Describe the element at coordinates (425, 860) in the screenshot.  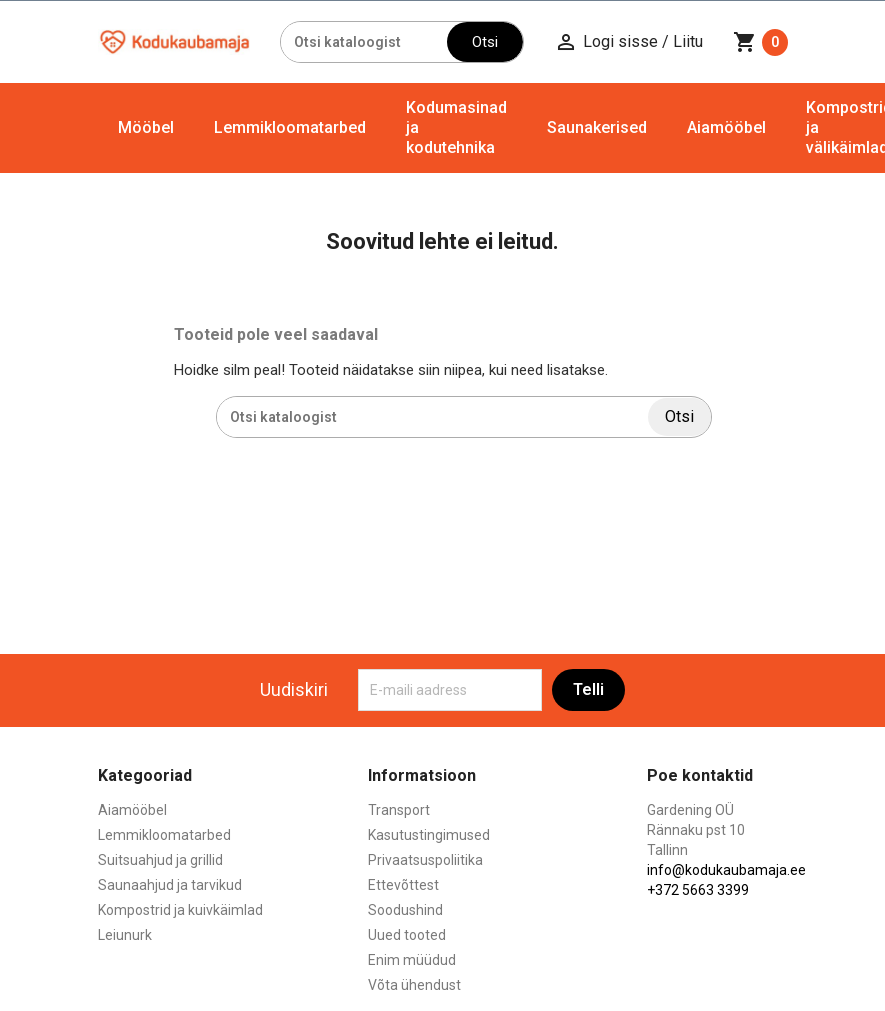
I see `Privaatsuspoliitika` at that location.